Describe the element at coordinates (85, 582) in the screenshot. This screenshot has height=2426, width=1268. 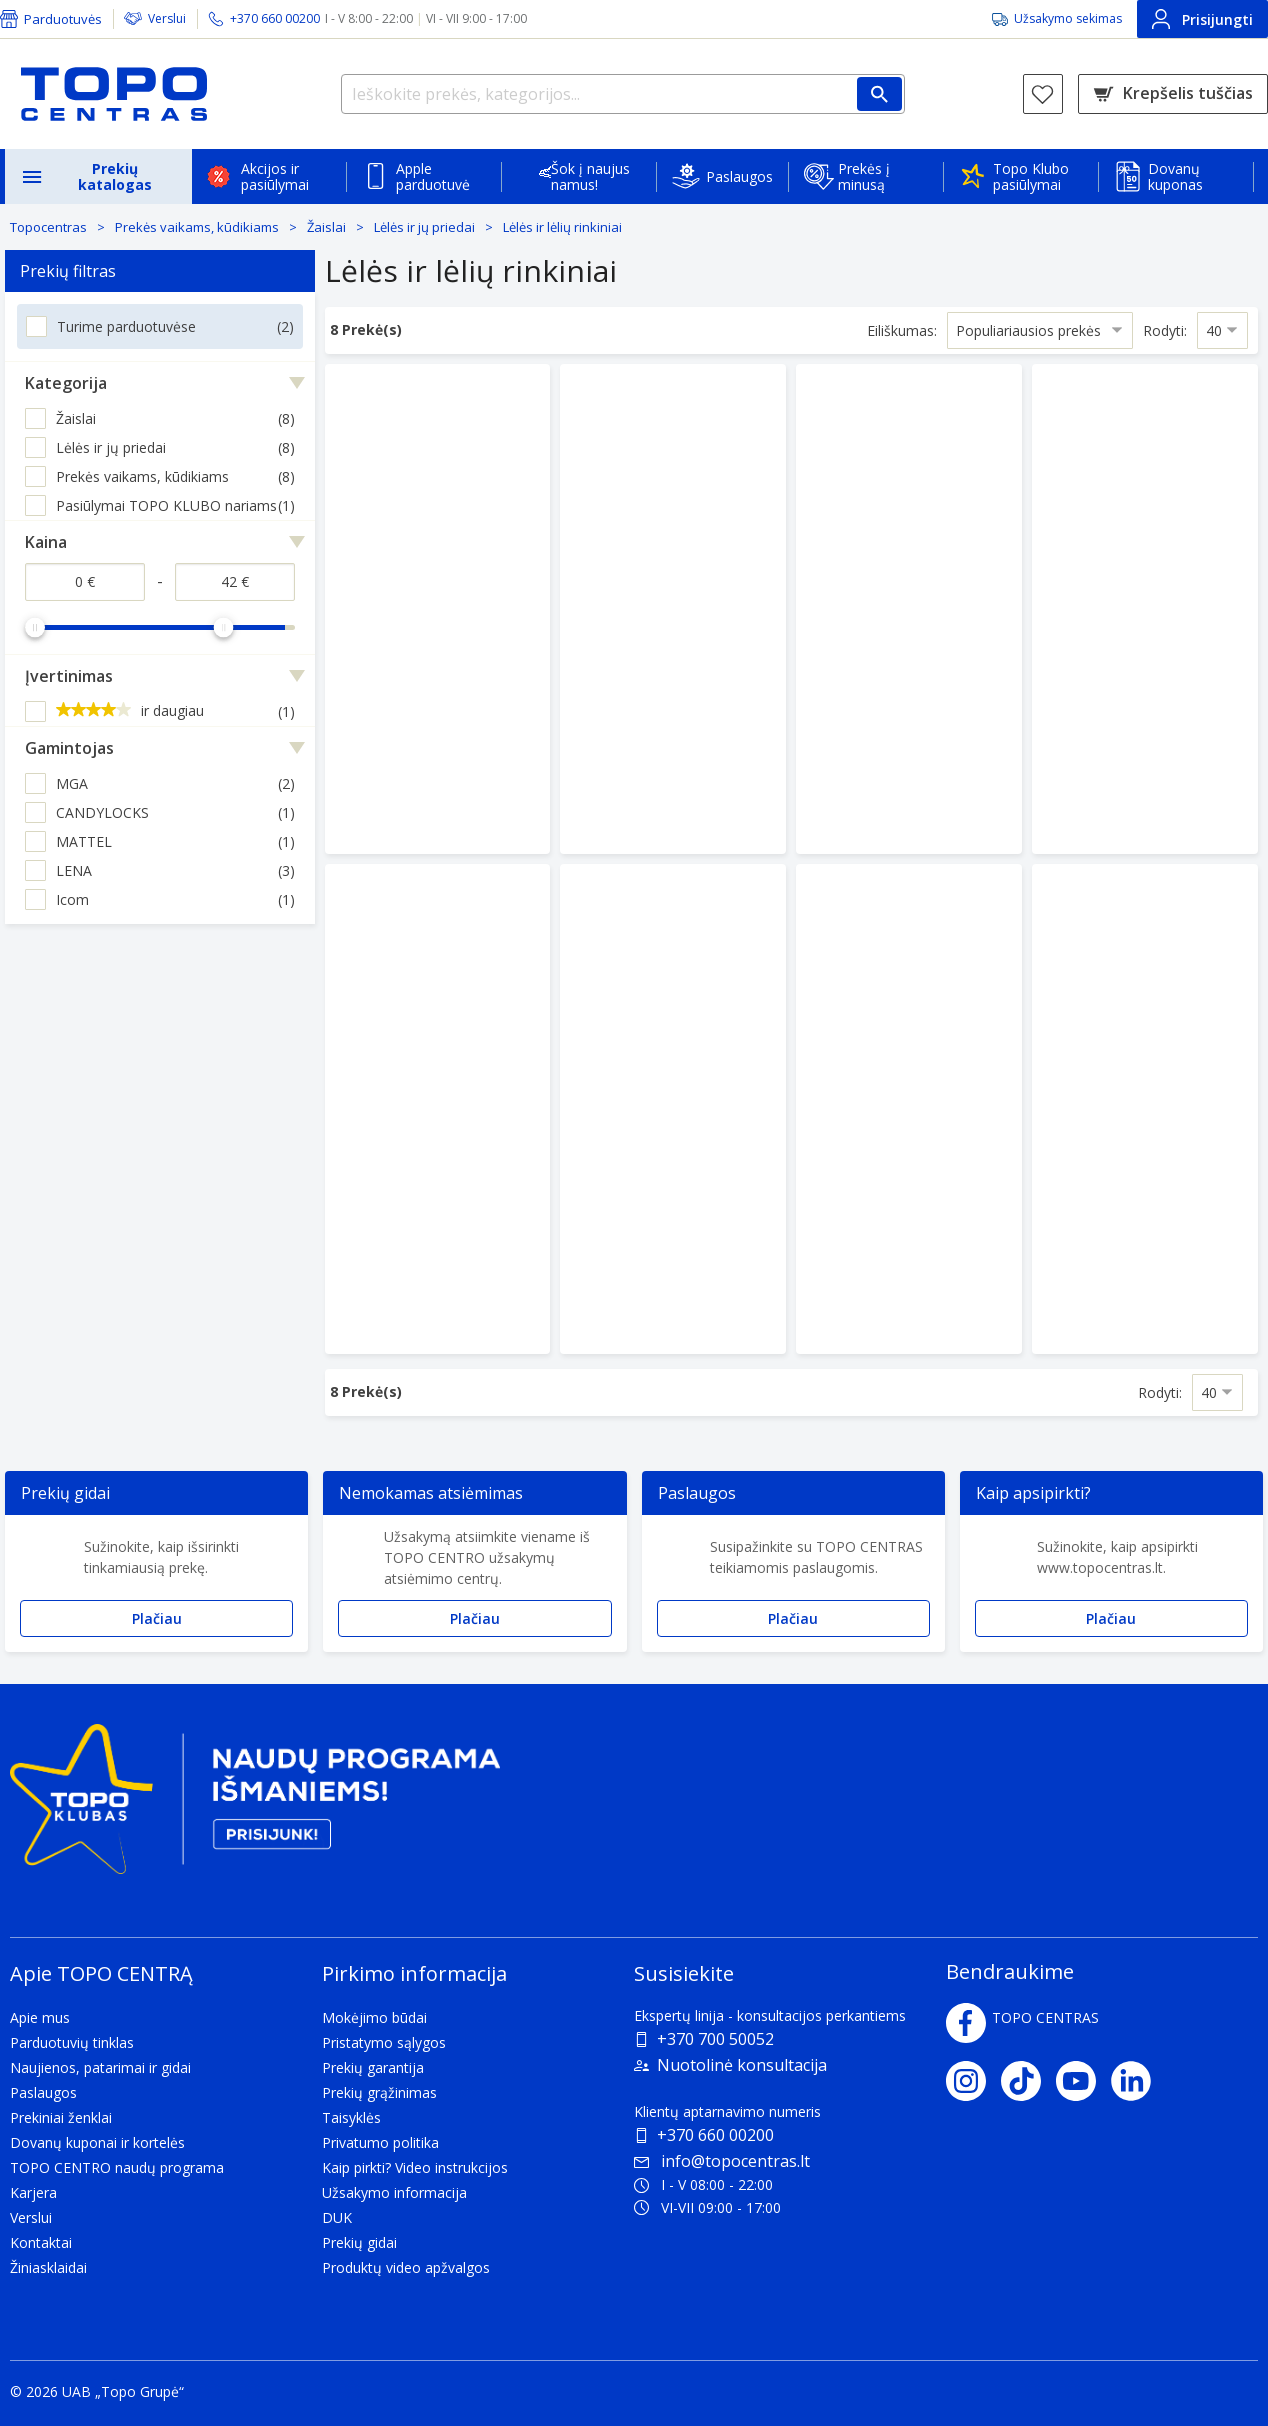
I see `[Kaina nuo]` at that location.